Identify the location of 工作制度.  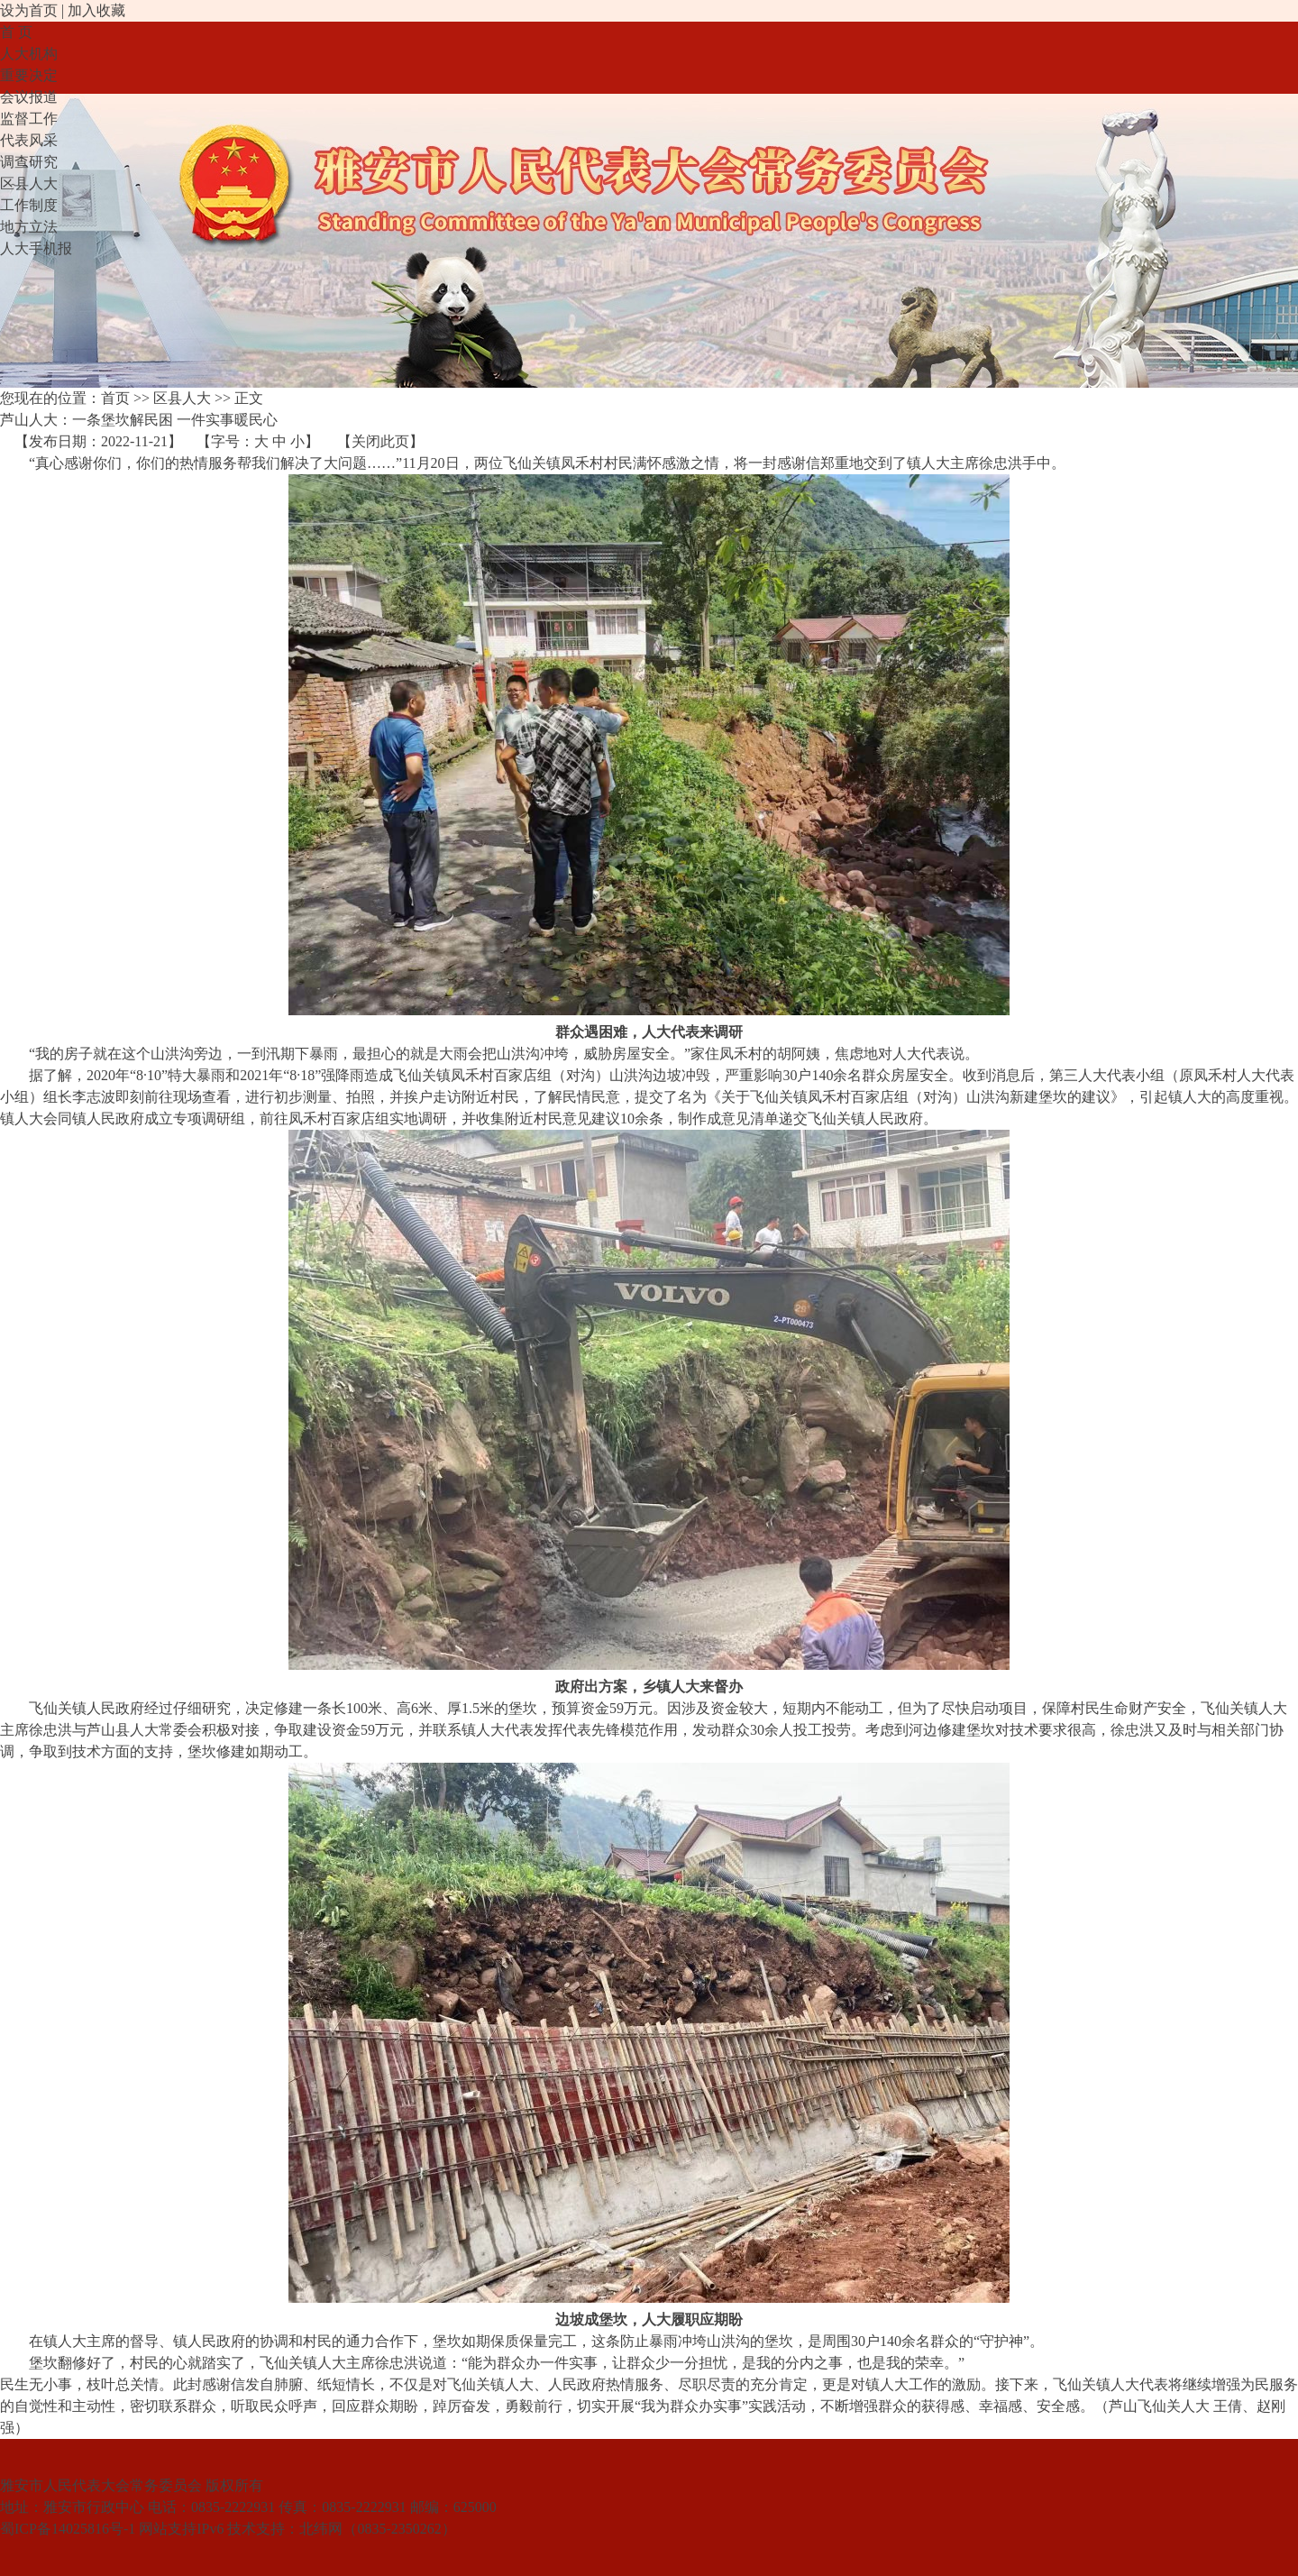
(29, 205).